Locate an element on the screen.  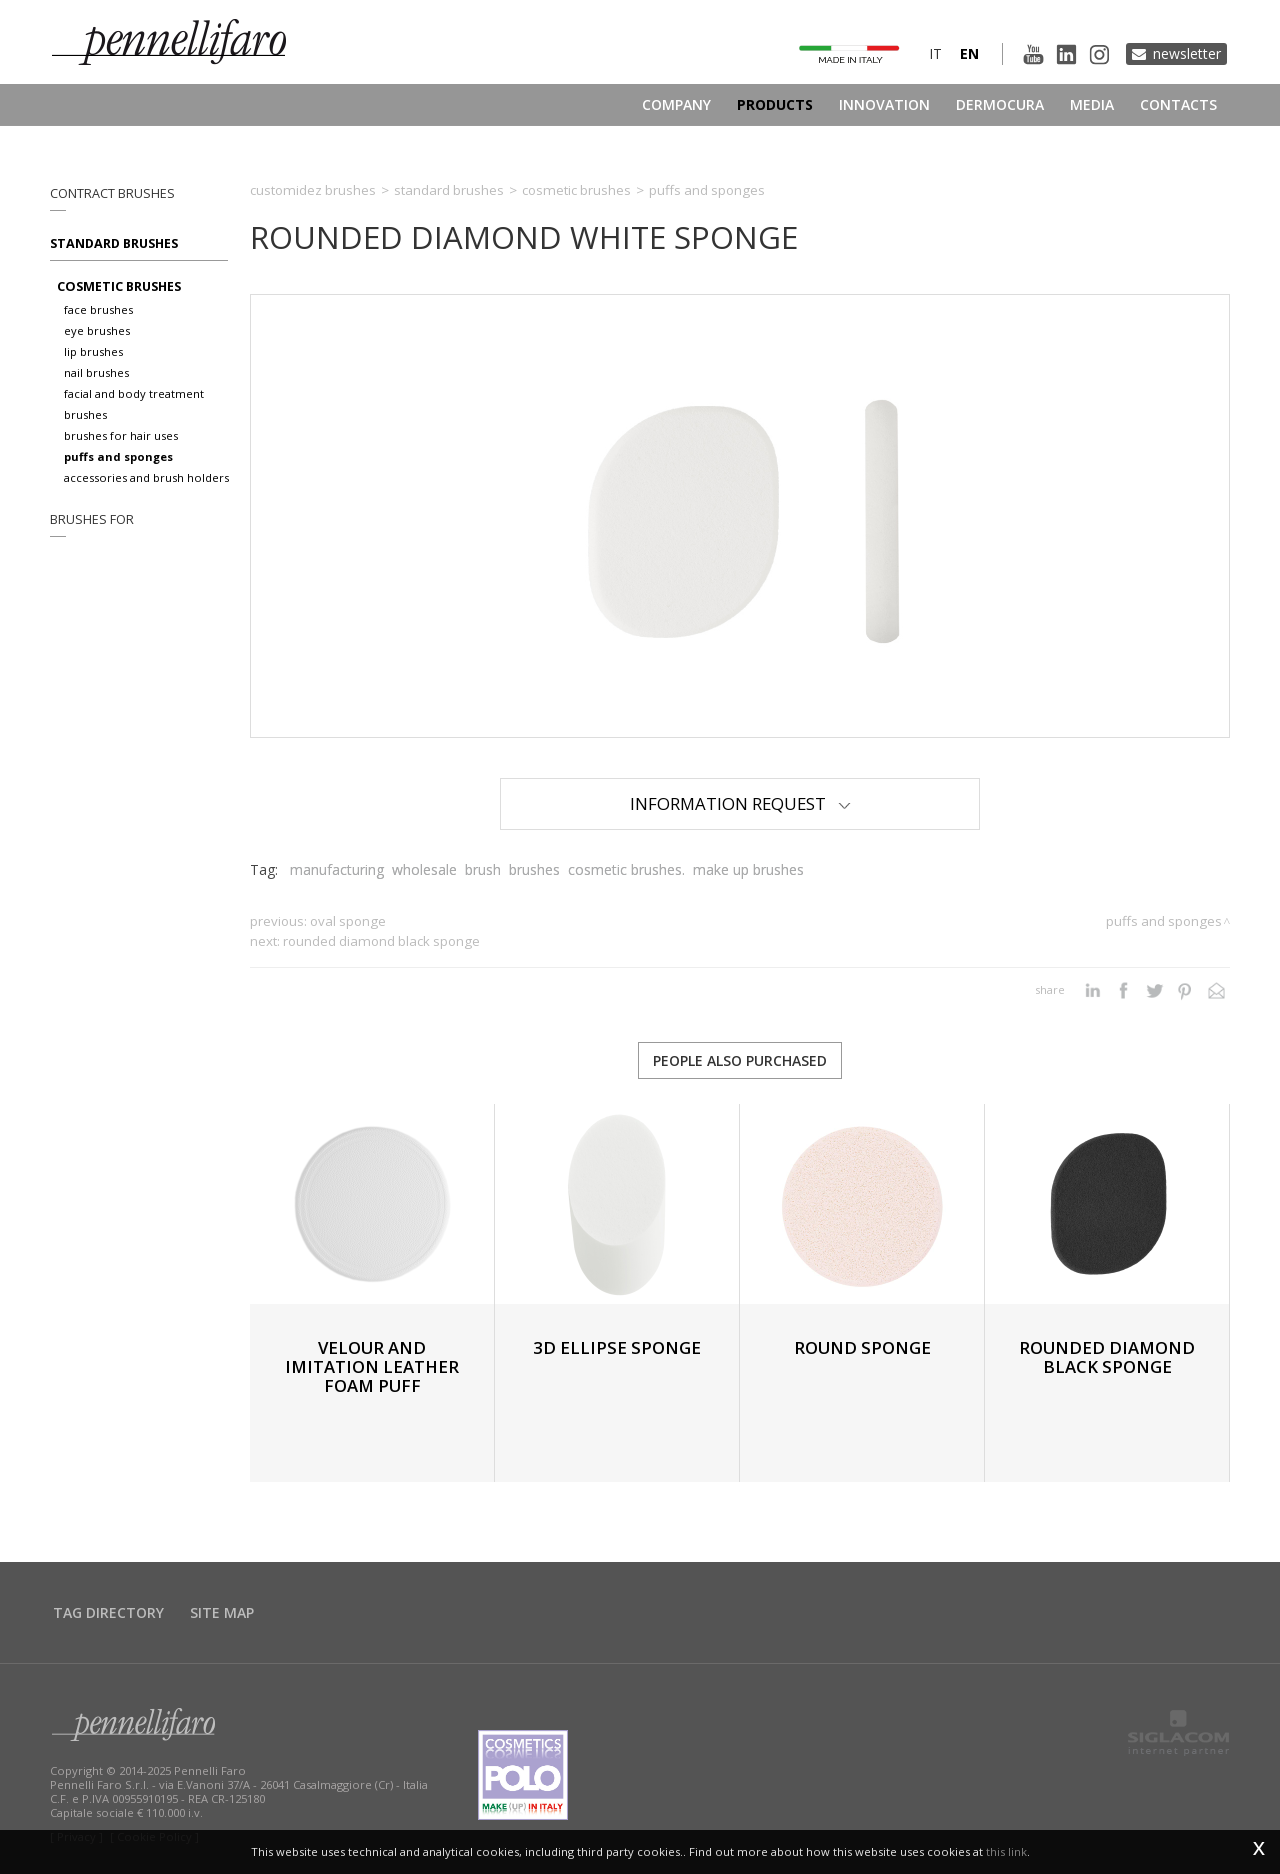
Newsletter is located at coordinates (1187, 53).